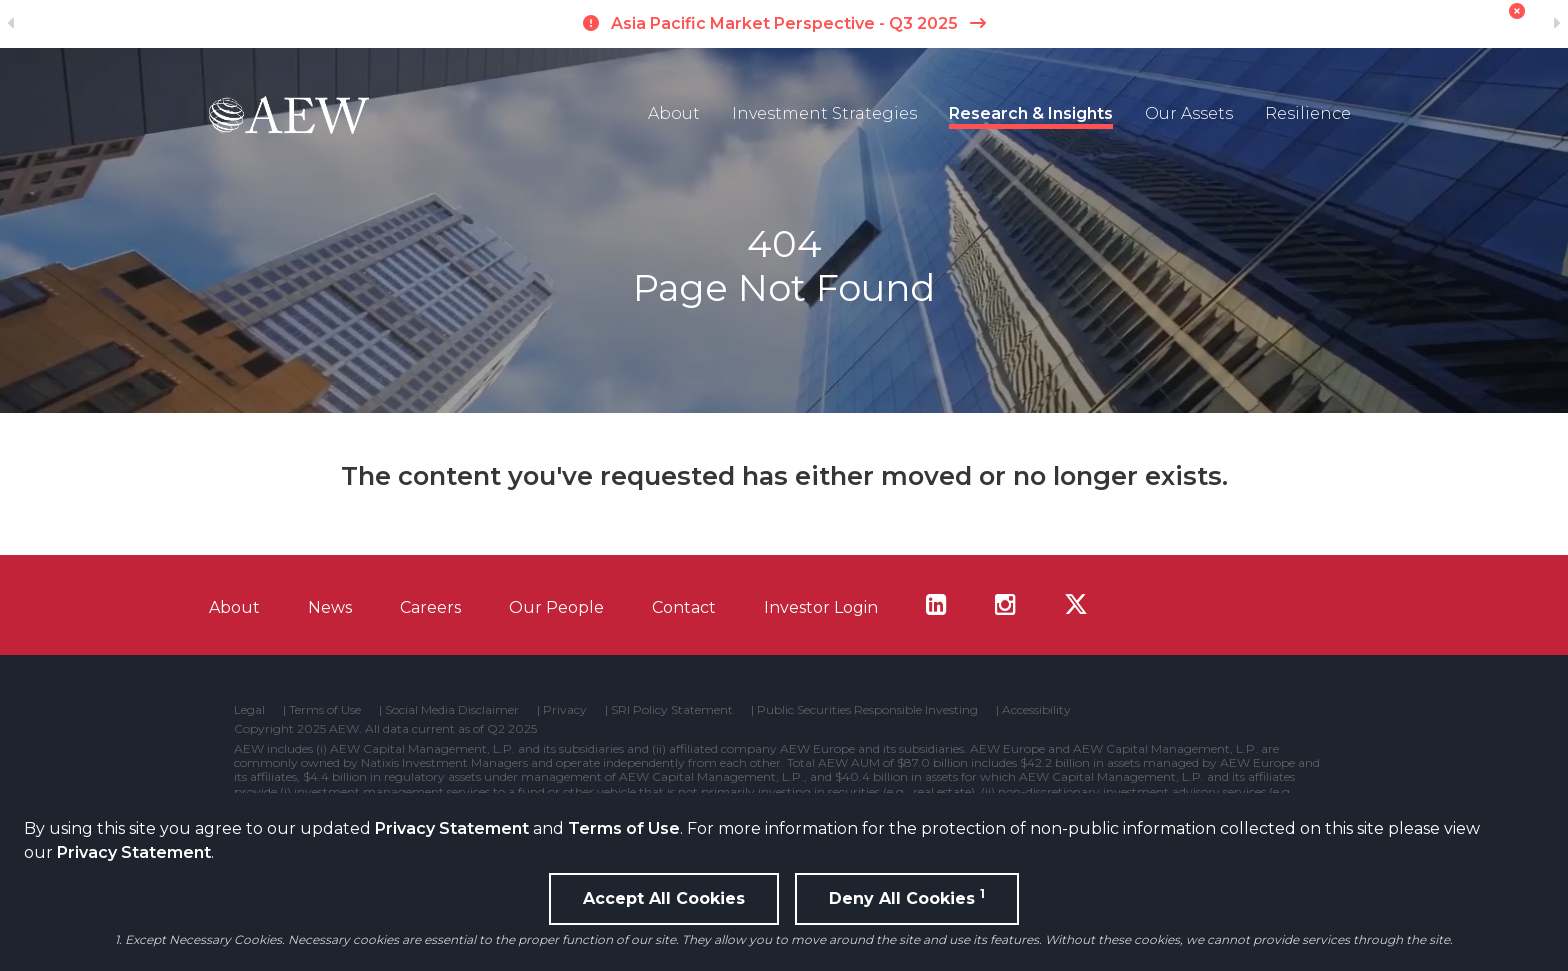 This screenshot has height=971, width=1568. What do you see at coordinates (430, 607) in the screenshot?
I see `Careers` at bounding box center [430, 607].